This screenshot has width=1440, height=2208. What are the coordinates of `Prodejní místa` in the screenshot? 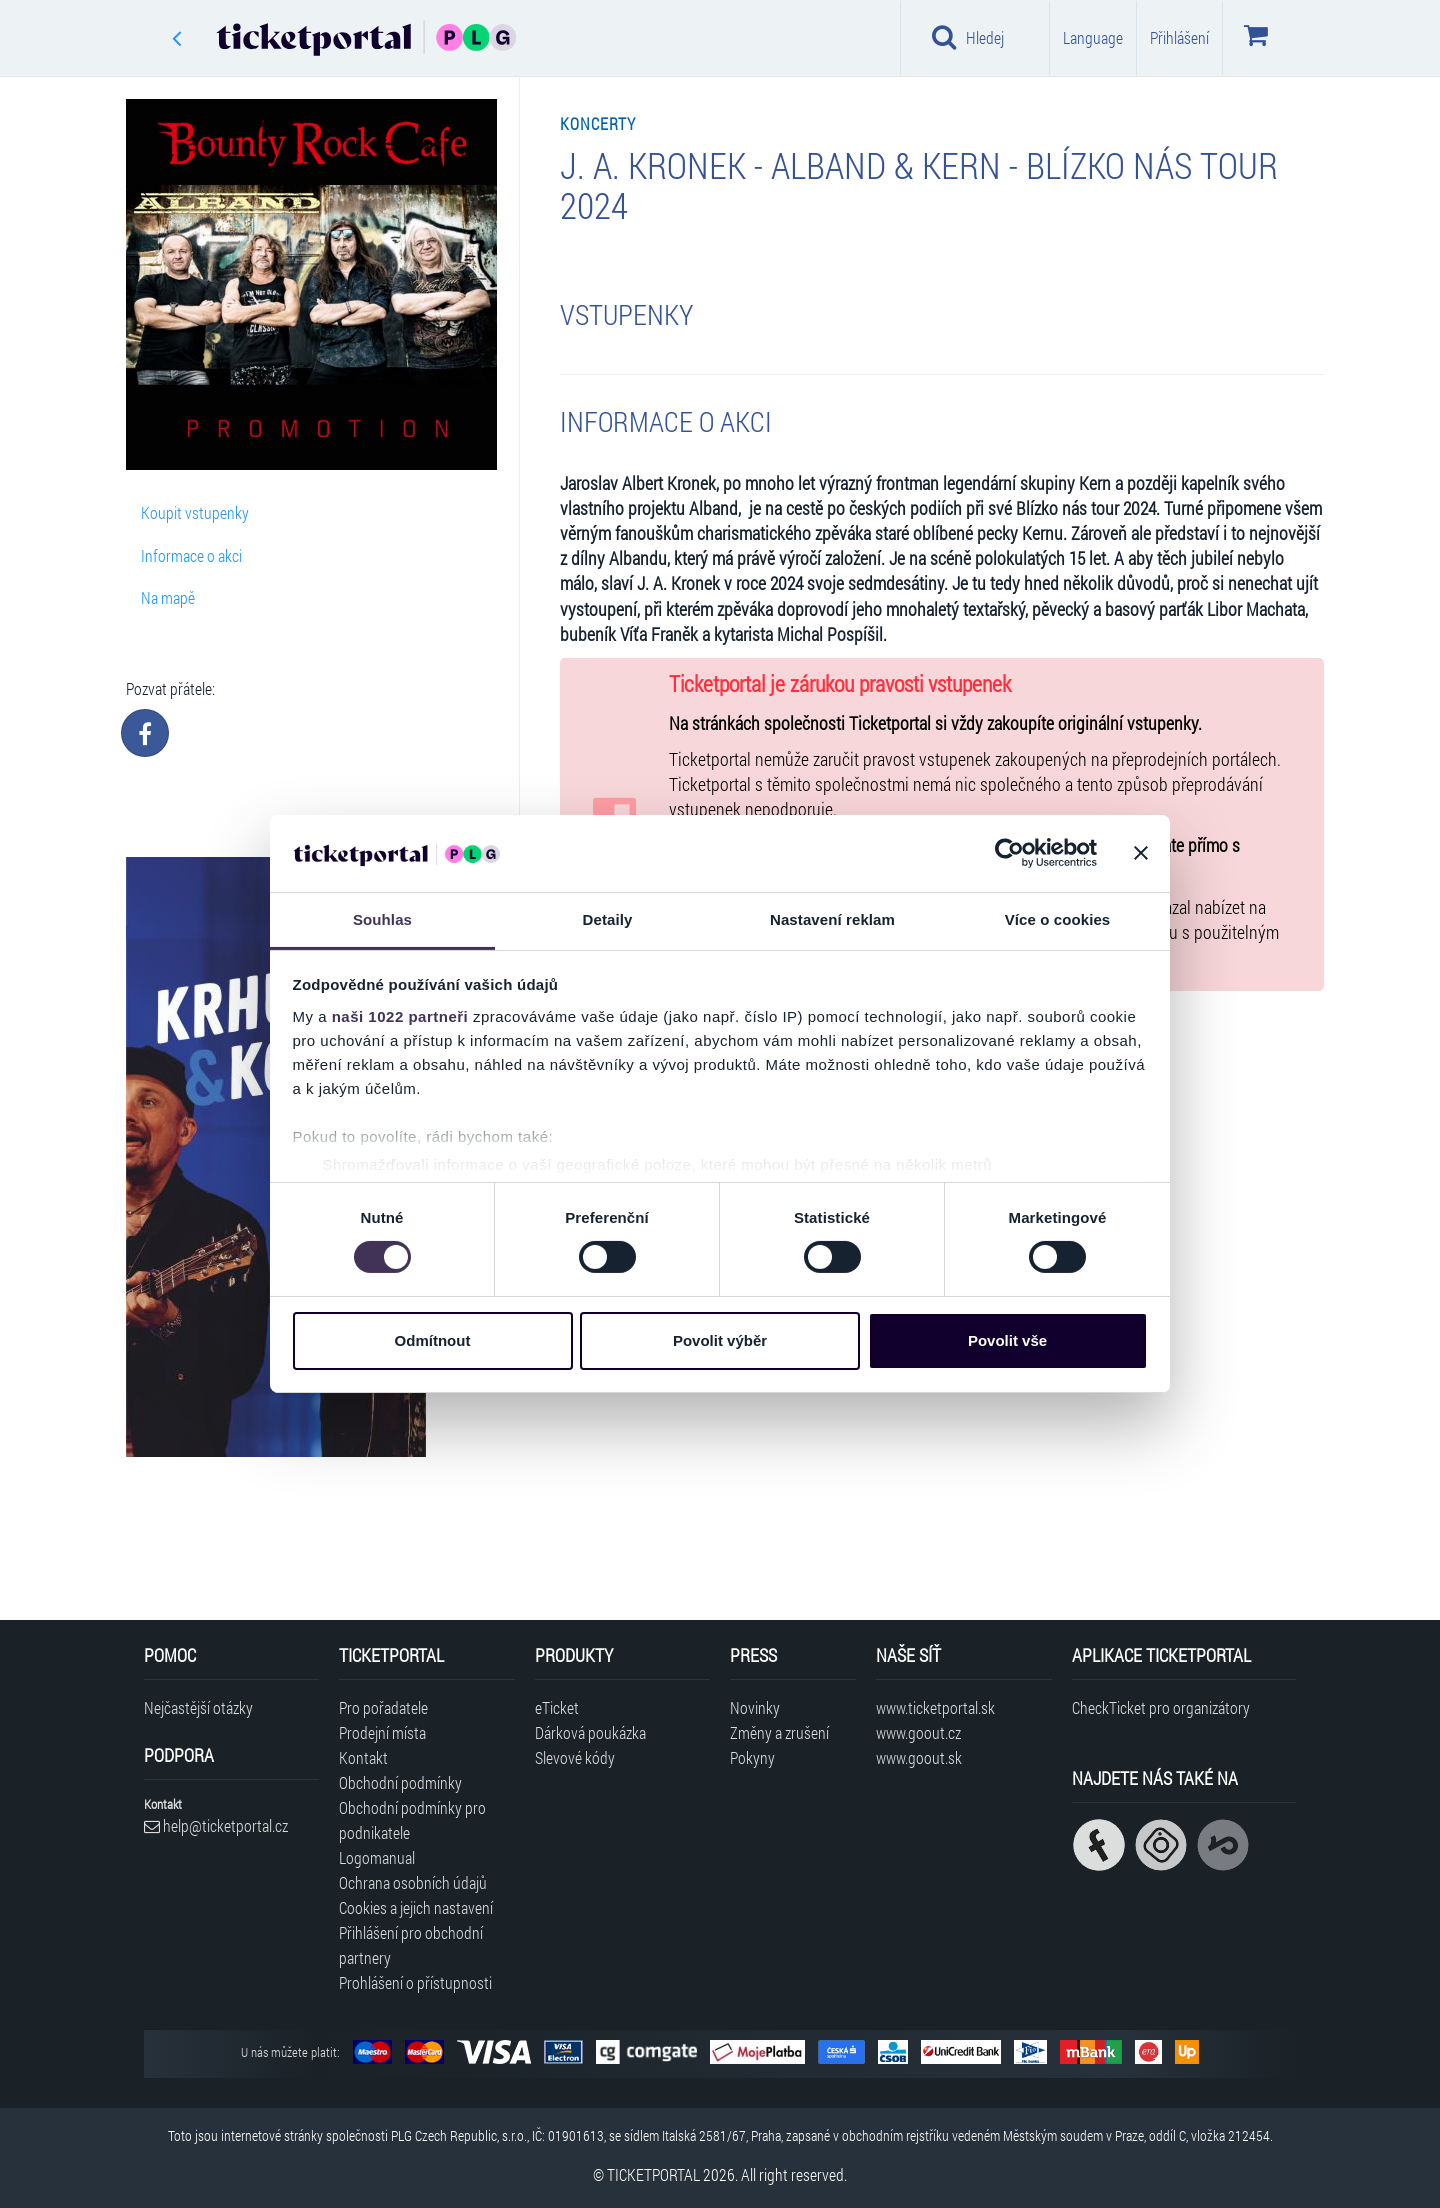 It's located at (382, 1732).